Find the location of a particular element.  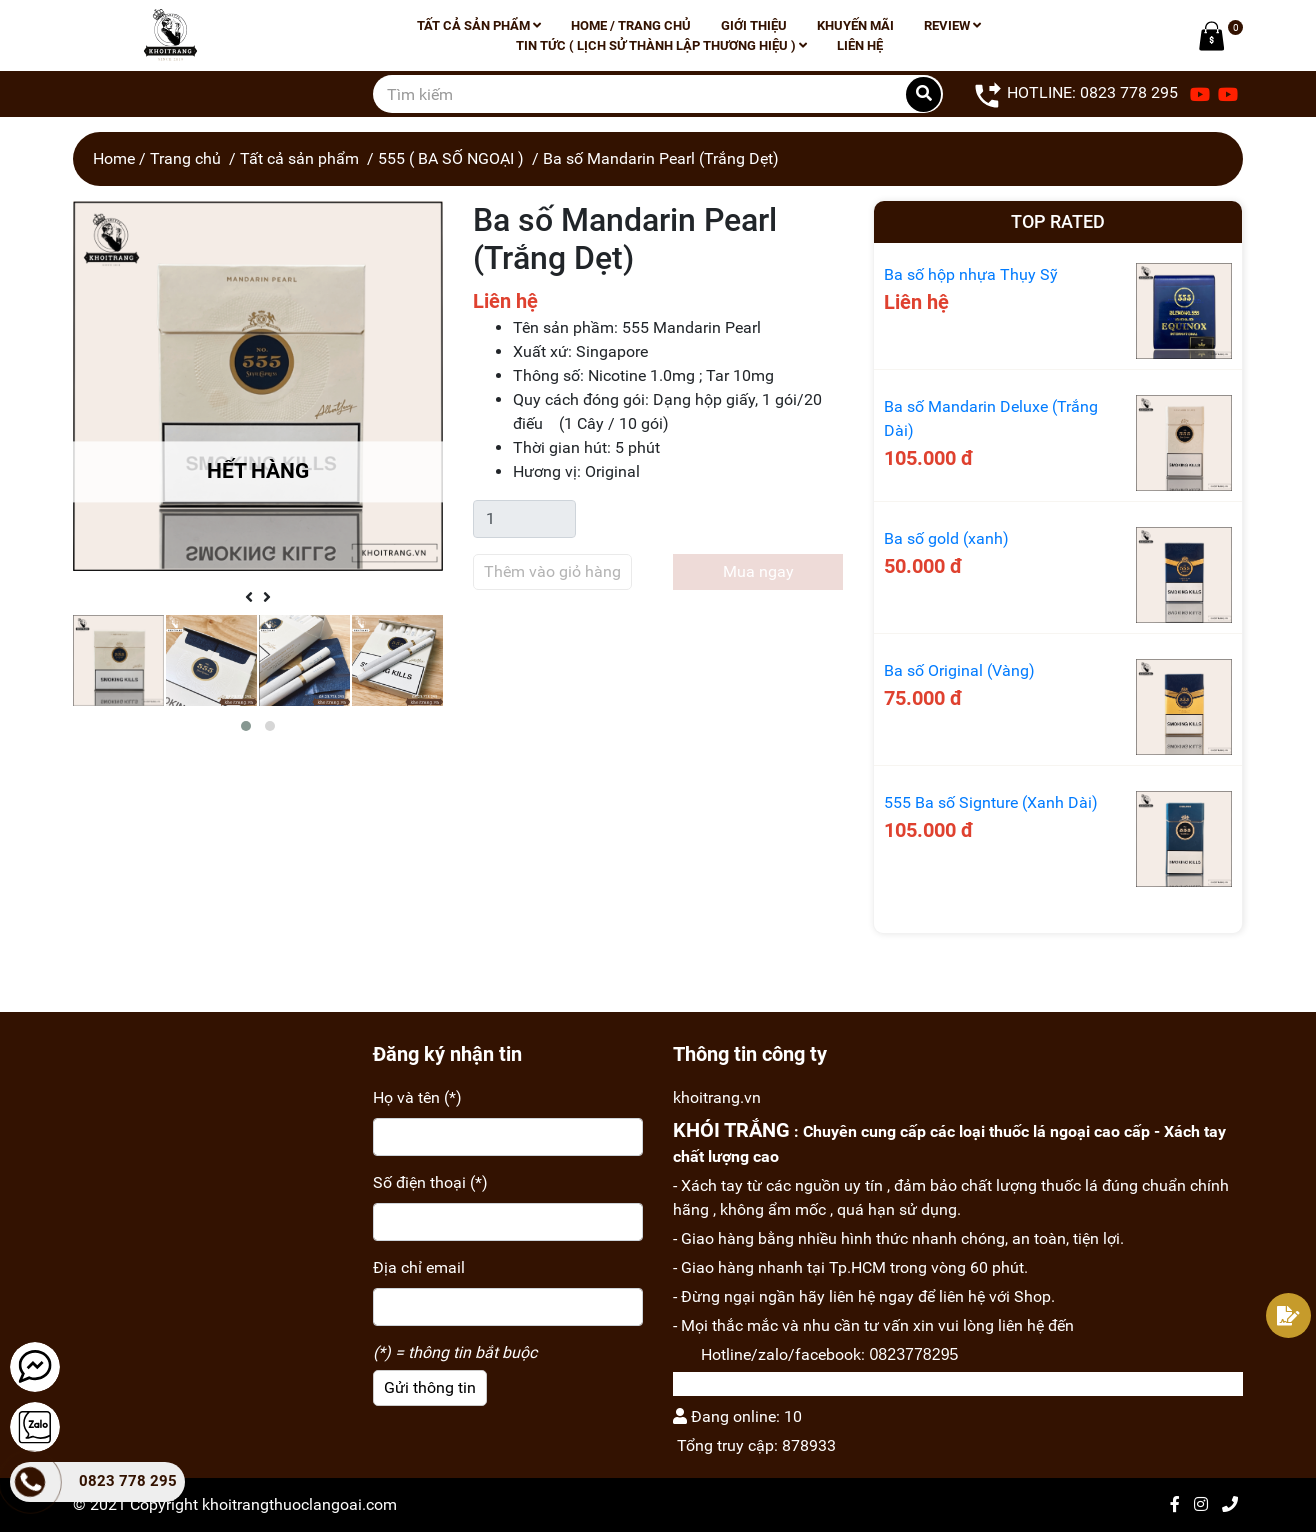

555 ( BA SỐ NGOẠI ) is located at coordinates (451, 158).